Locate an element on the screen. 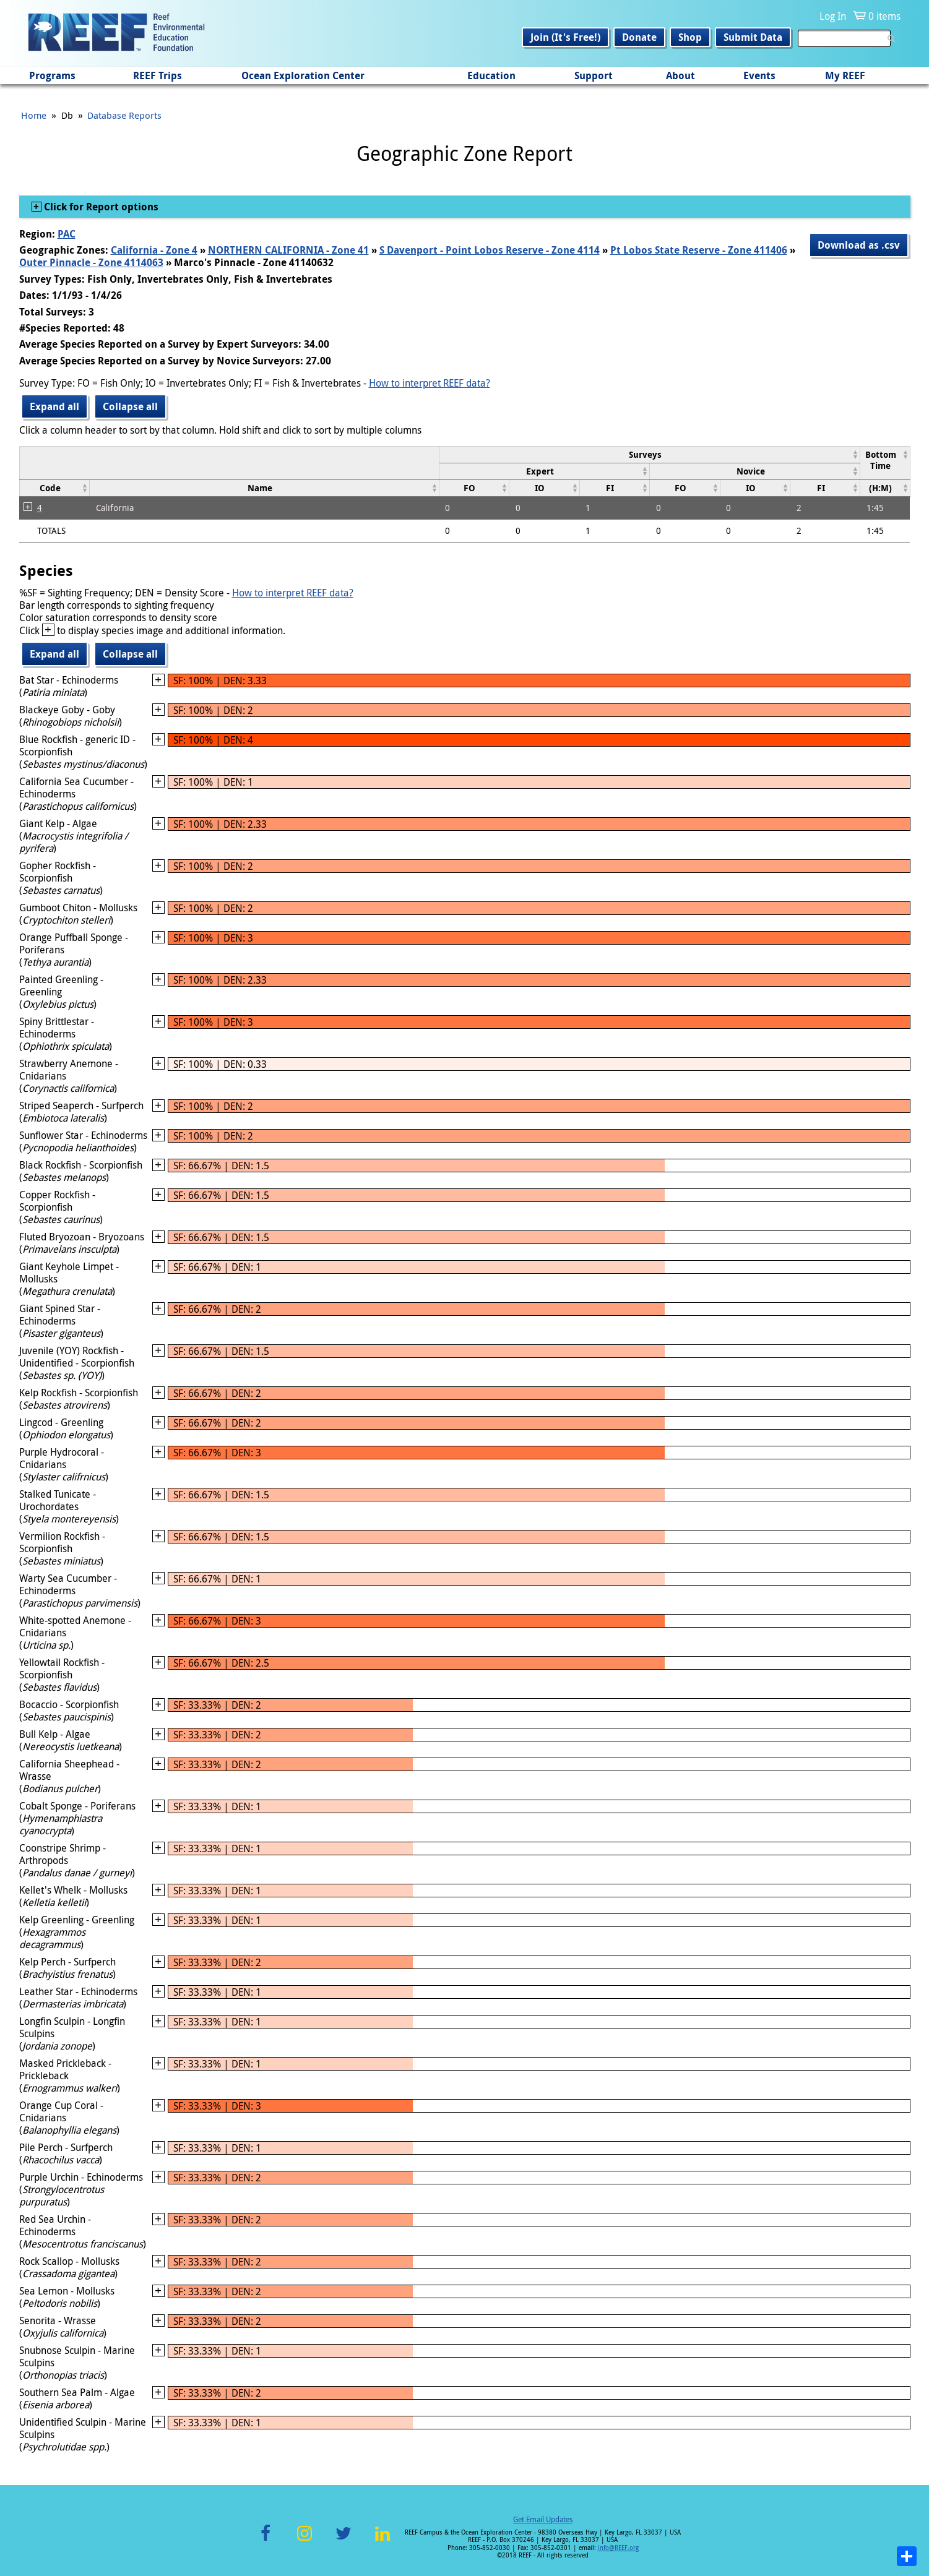 The image size is (929, 2576). [columnheader] is located at coordinates (649, 454).